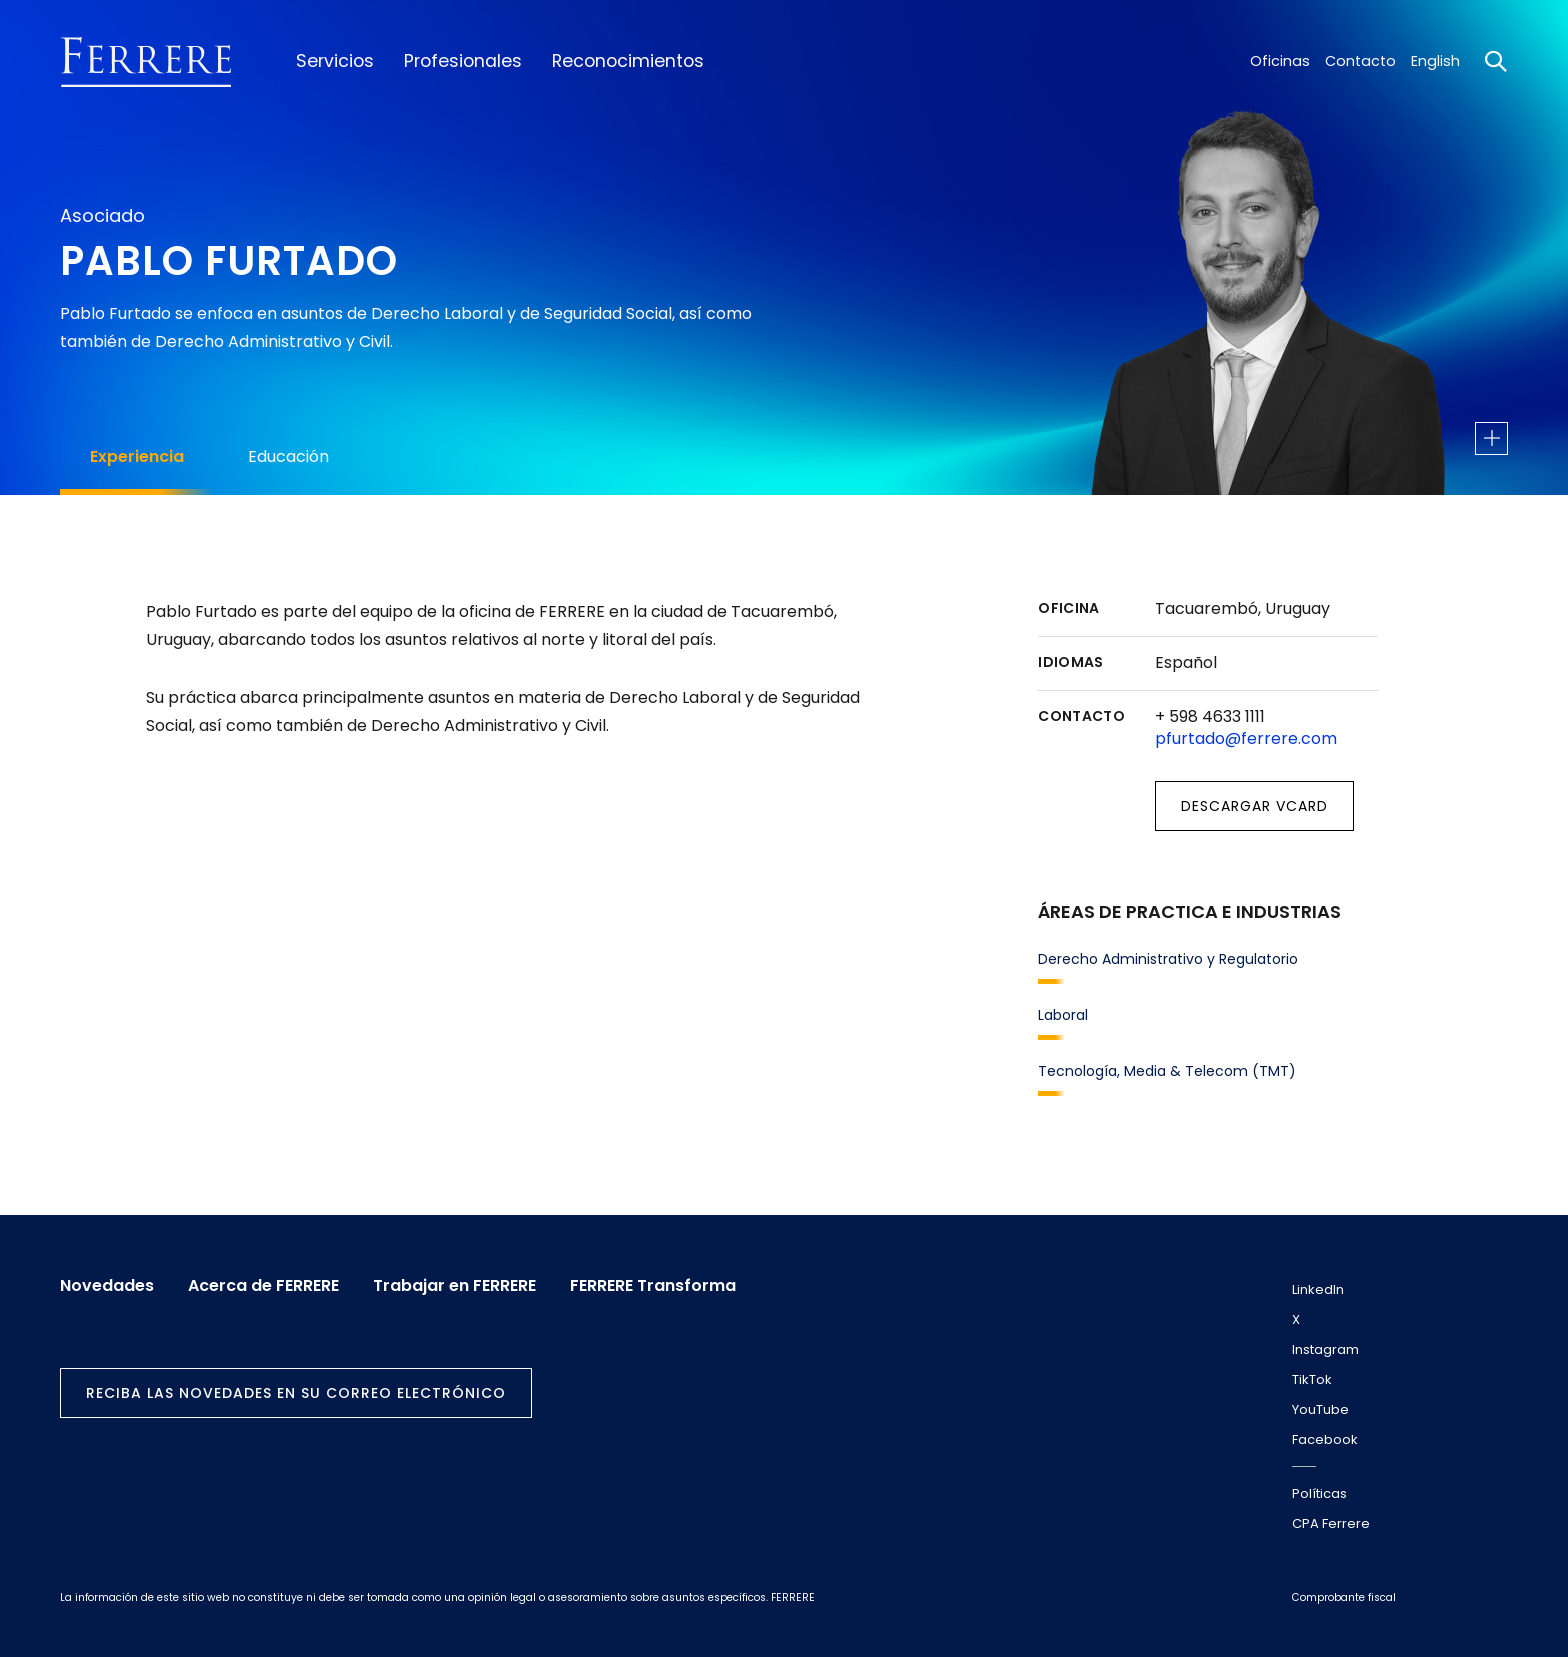 This screenshot has height=1657, width=1568. What do you see at coordinates (1435, 61) in the screenshot?
I see `English` at bounding box center [1435, 61].